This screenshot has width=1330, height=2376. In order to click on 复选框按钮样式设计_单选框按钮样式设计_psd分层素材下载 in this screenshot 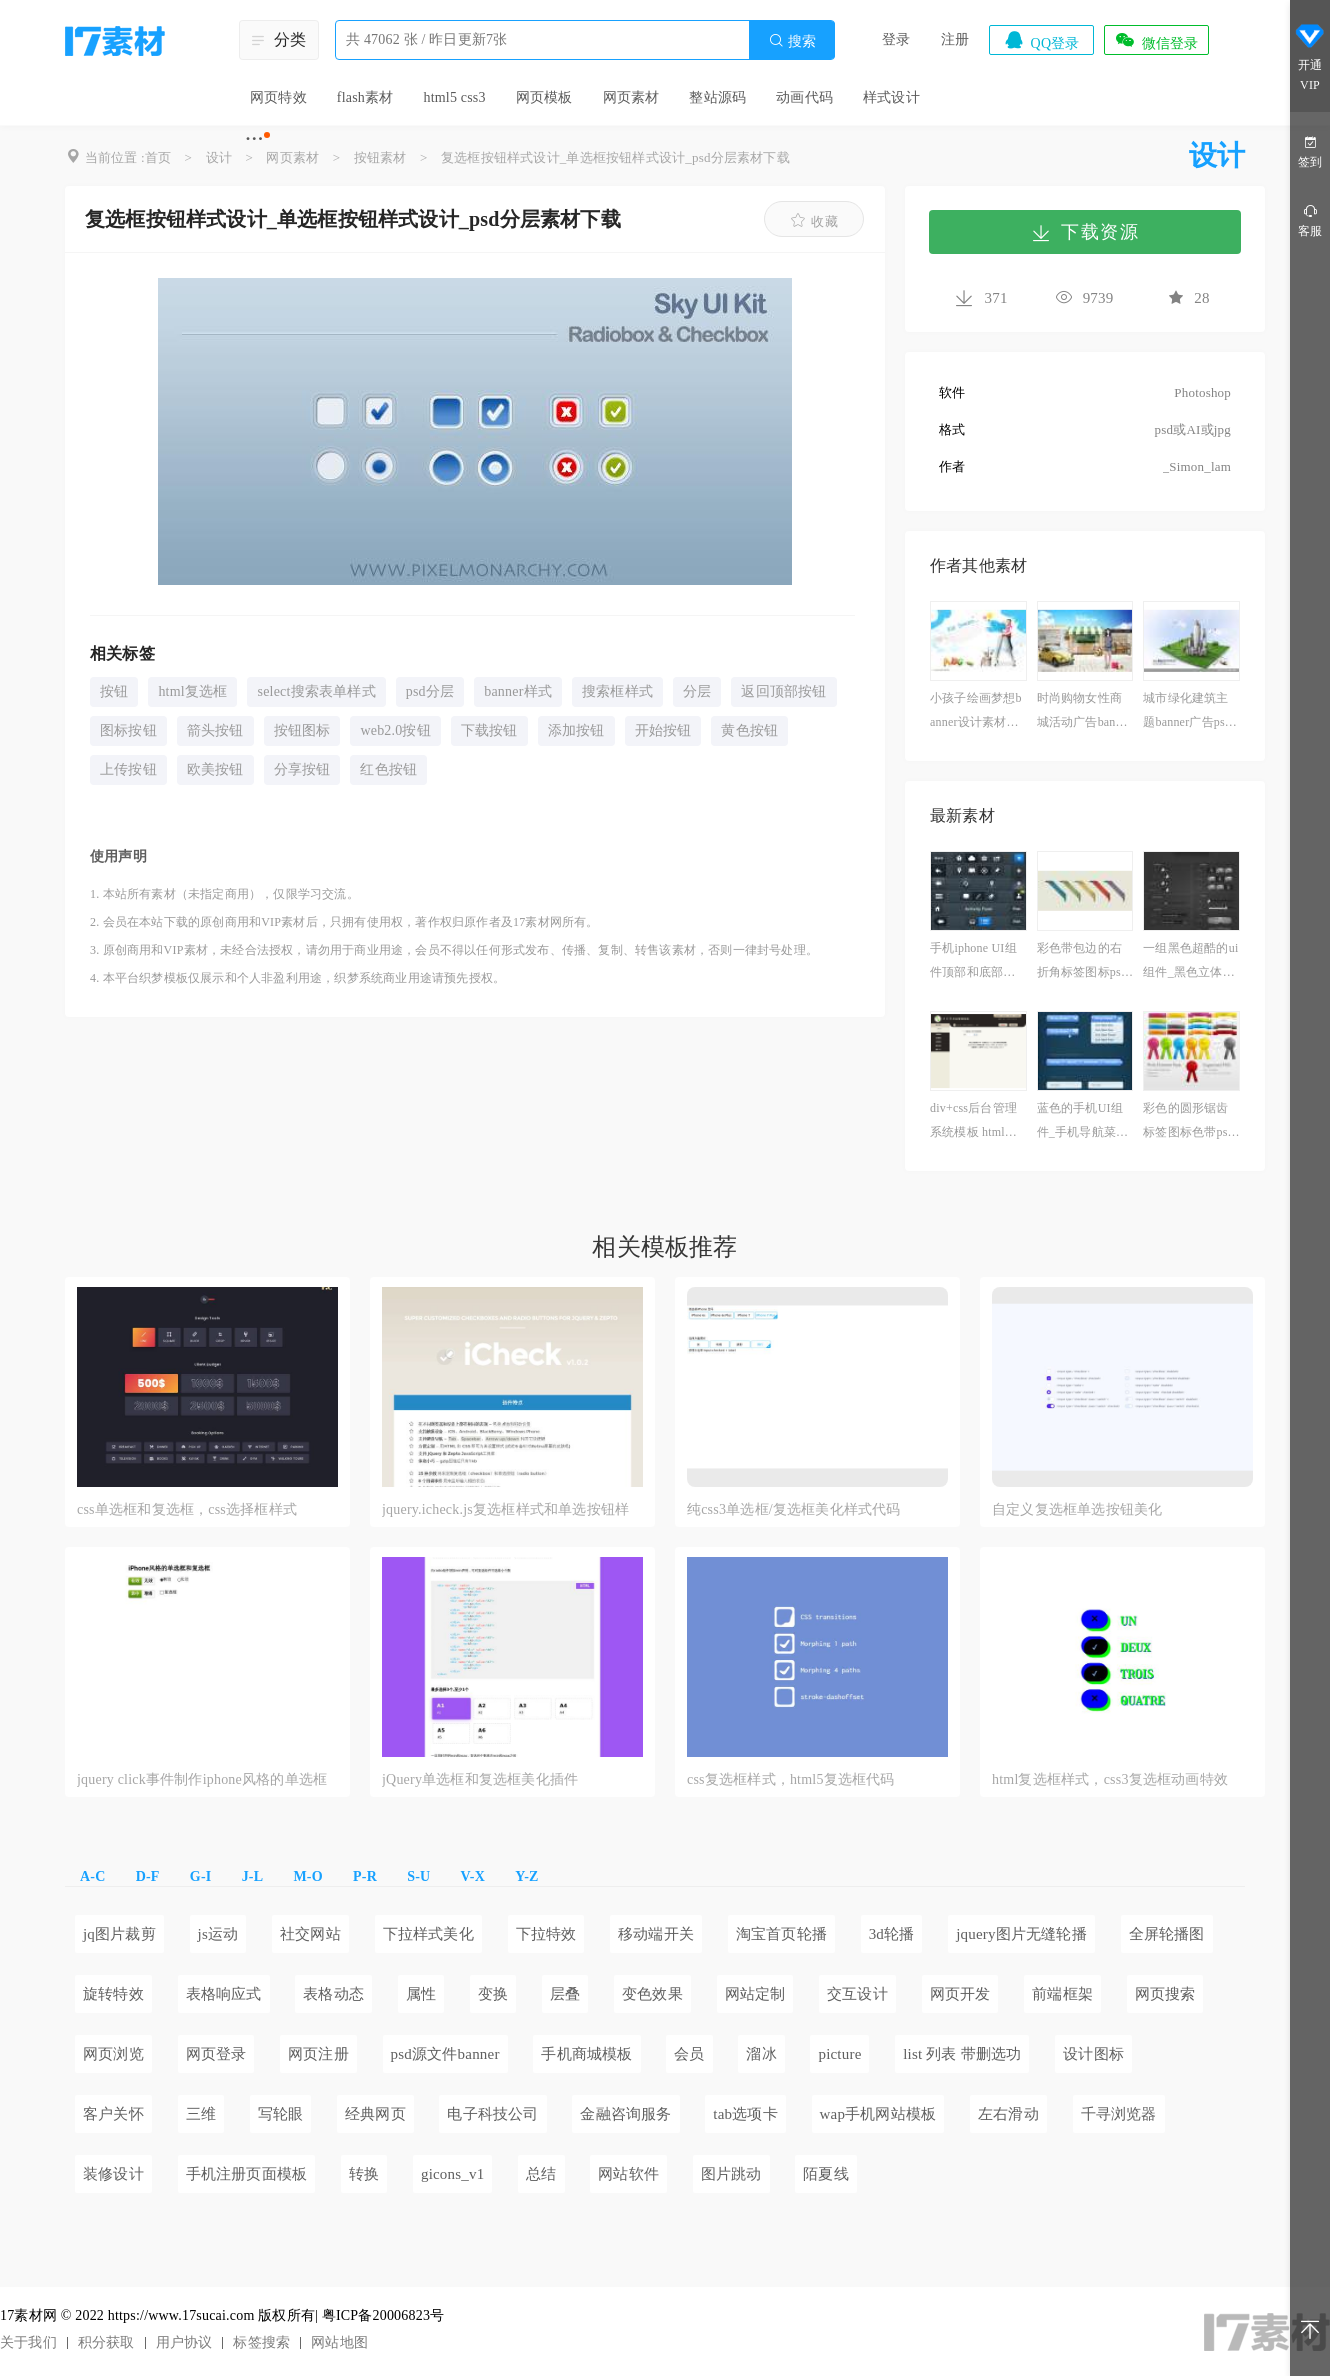, I will do `click(615, 157)`.